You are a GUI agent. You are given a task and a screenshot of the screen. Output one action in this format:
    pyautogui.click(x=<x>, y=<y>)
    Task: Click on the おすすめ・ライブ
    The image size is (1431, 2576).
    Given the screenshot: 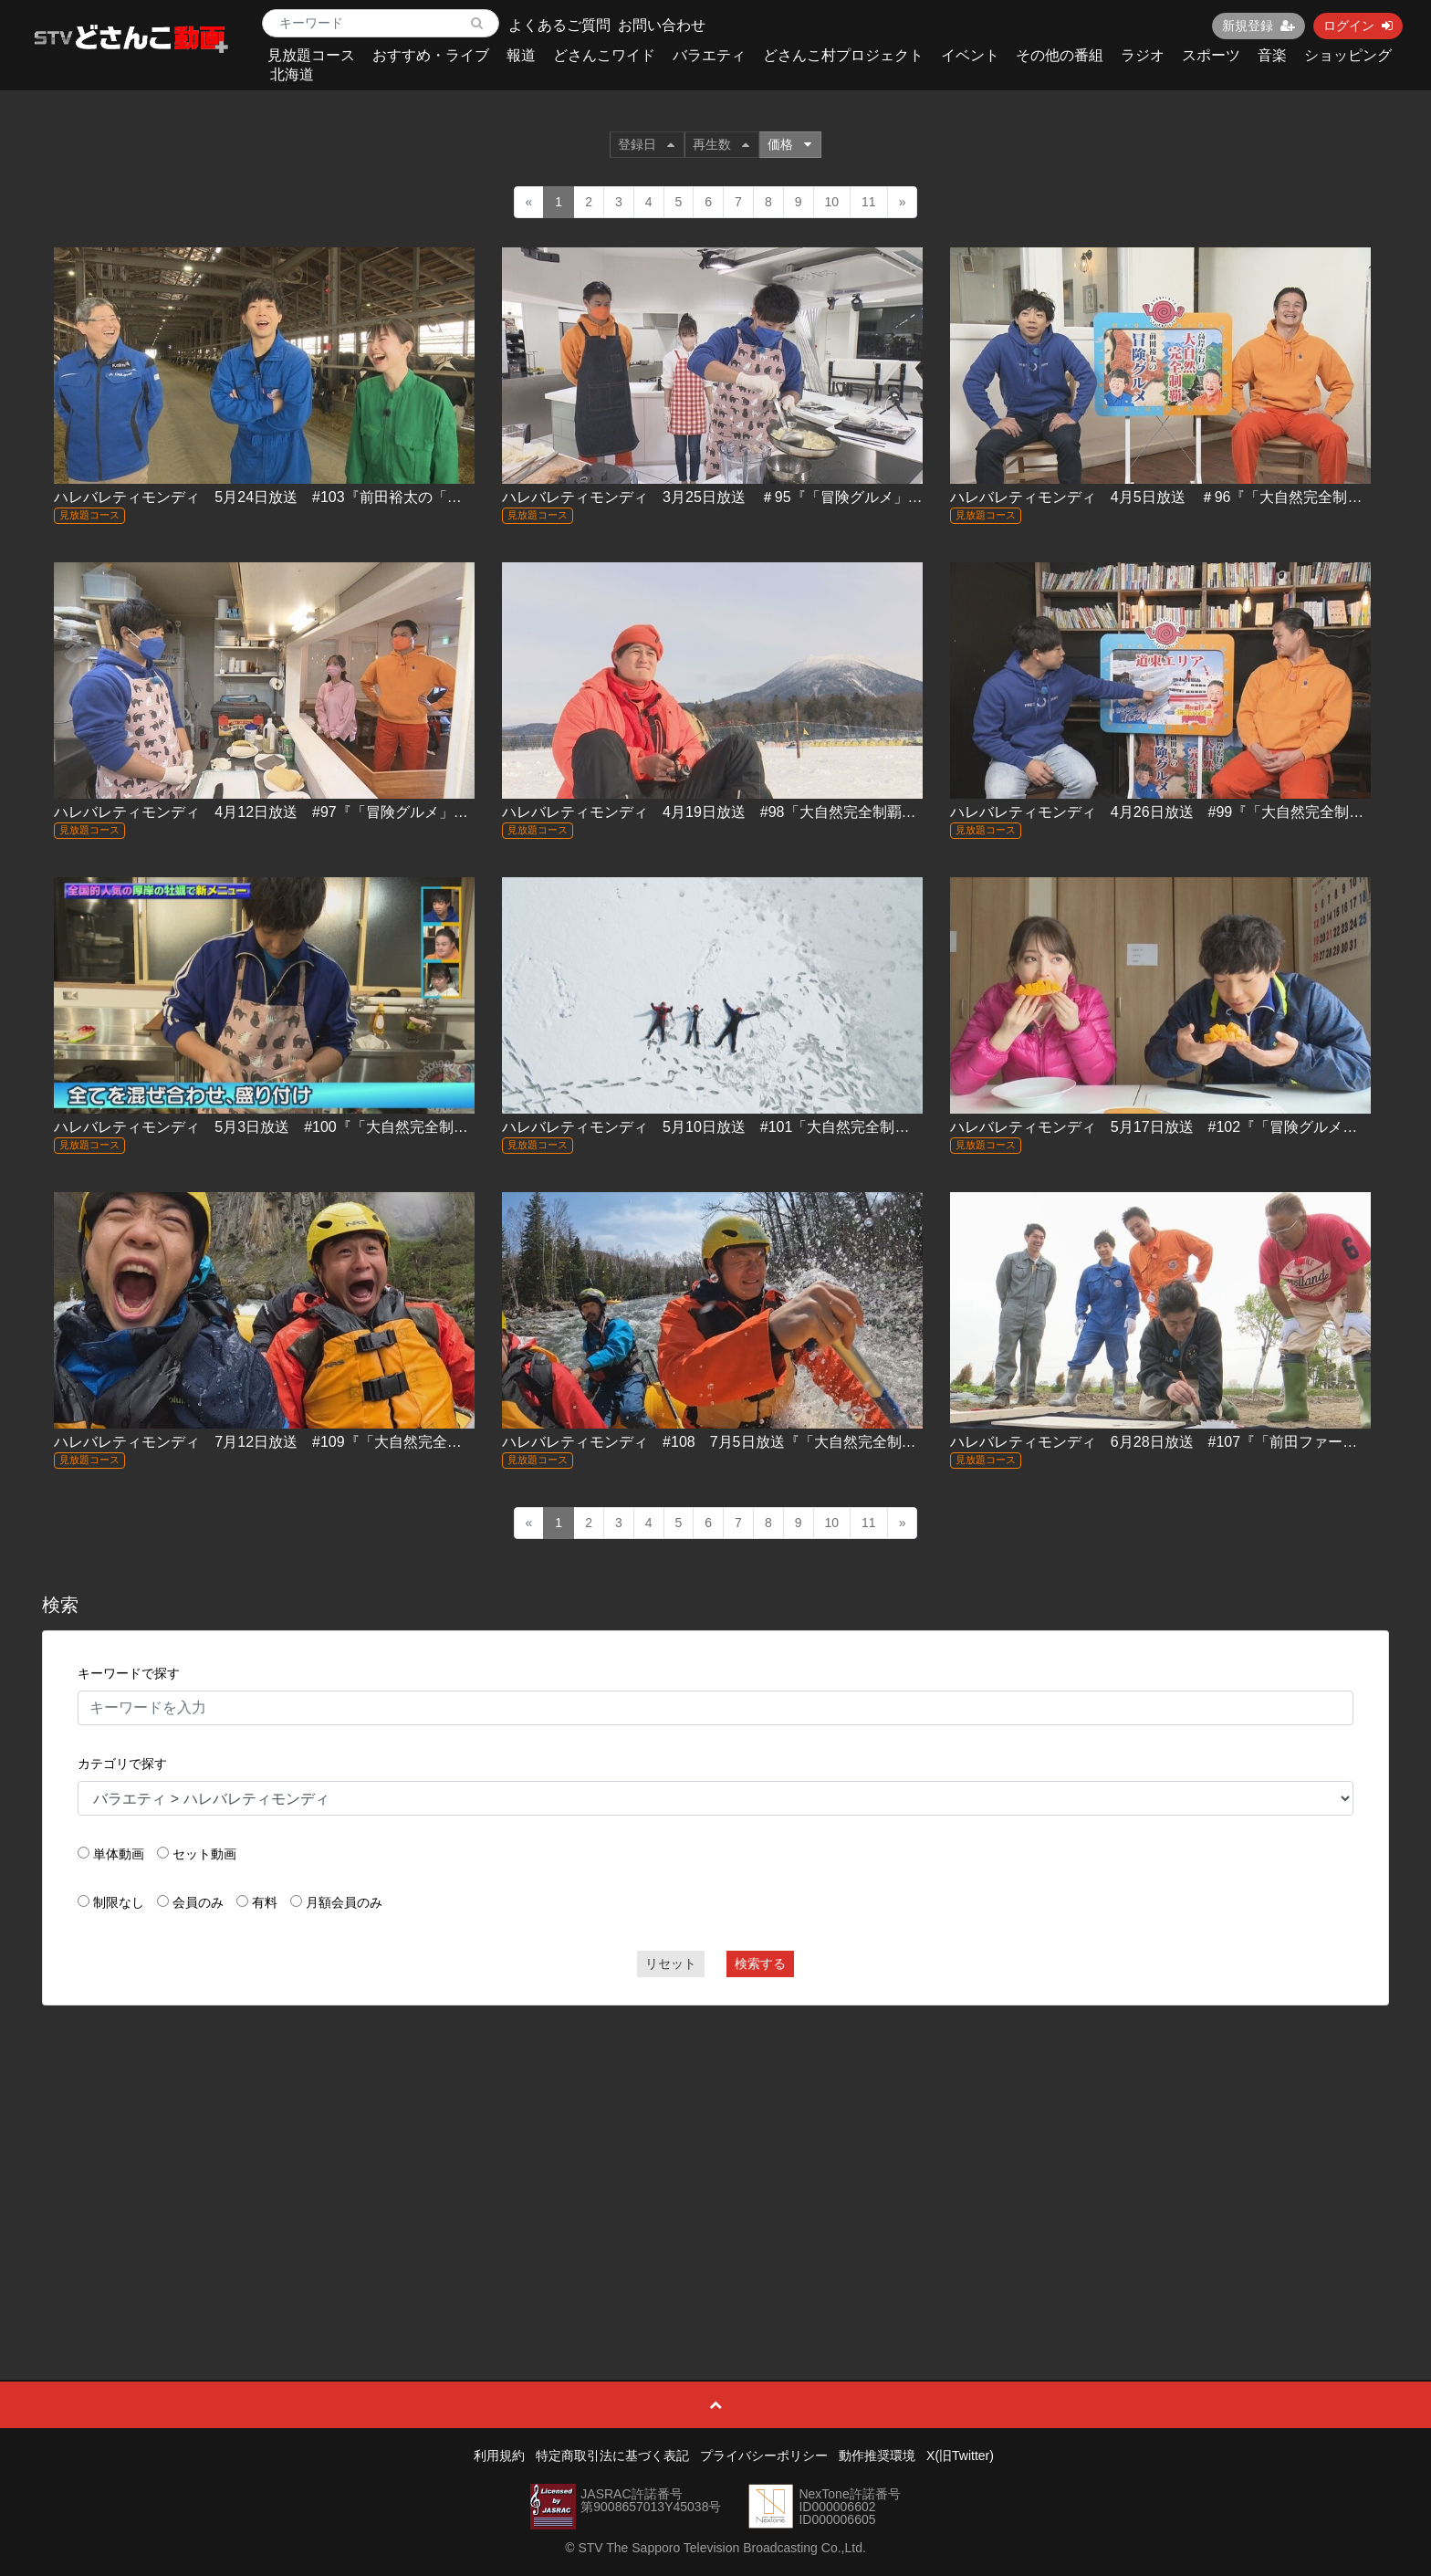 What is the action you would take?
    pyautogui.click(x=430, y=55)
    